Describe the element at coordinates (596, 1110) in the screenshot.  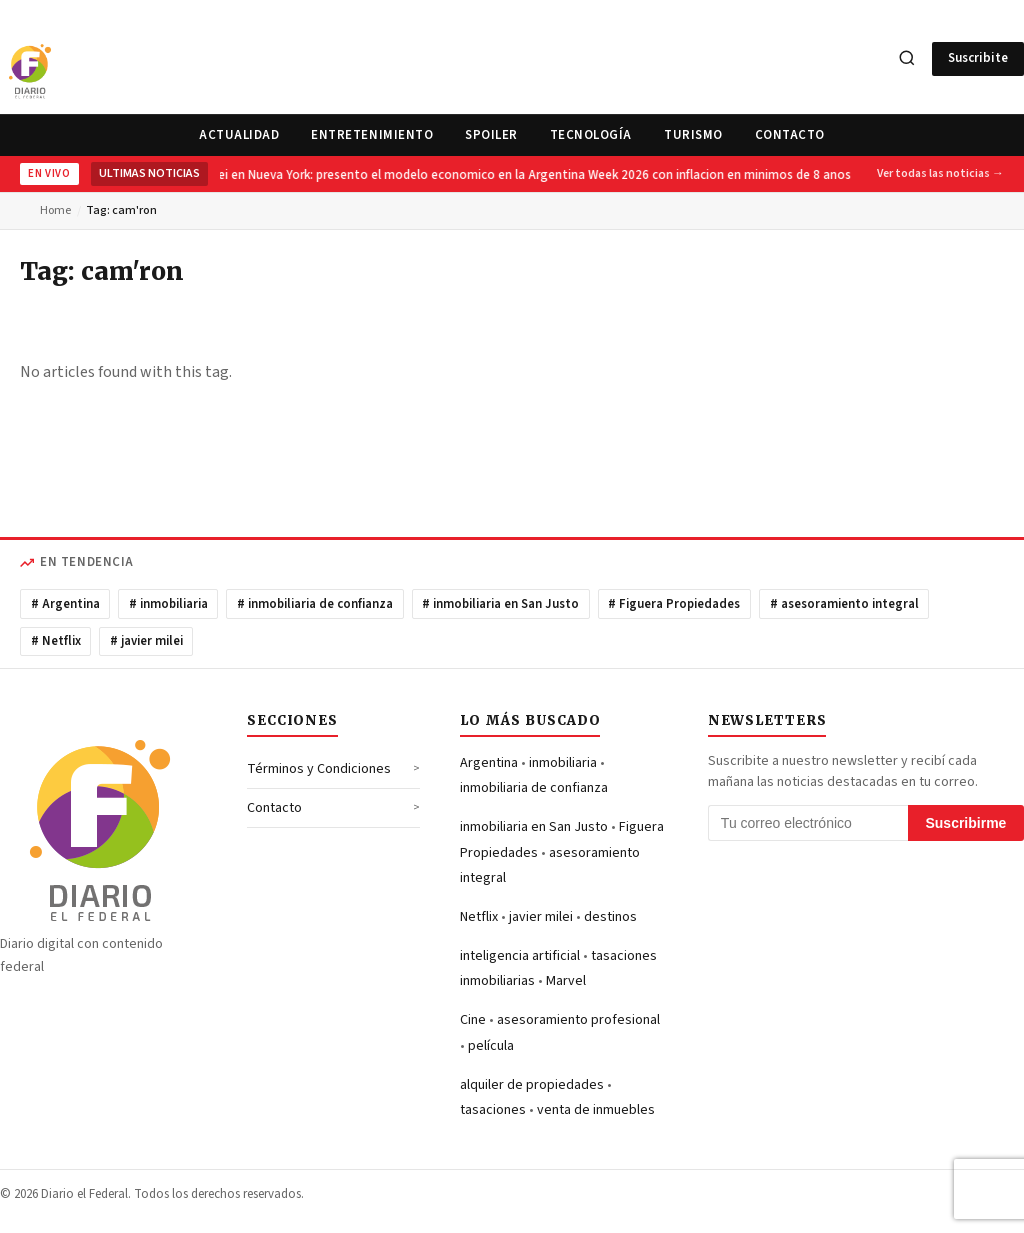
I see `venta de inmuebles` at that location.